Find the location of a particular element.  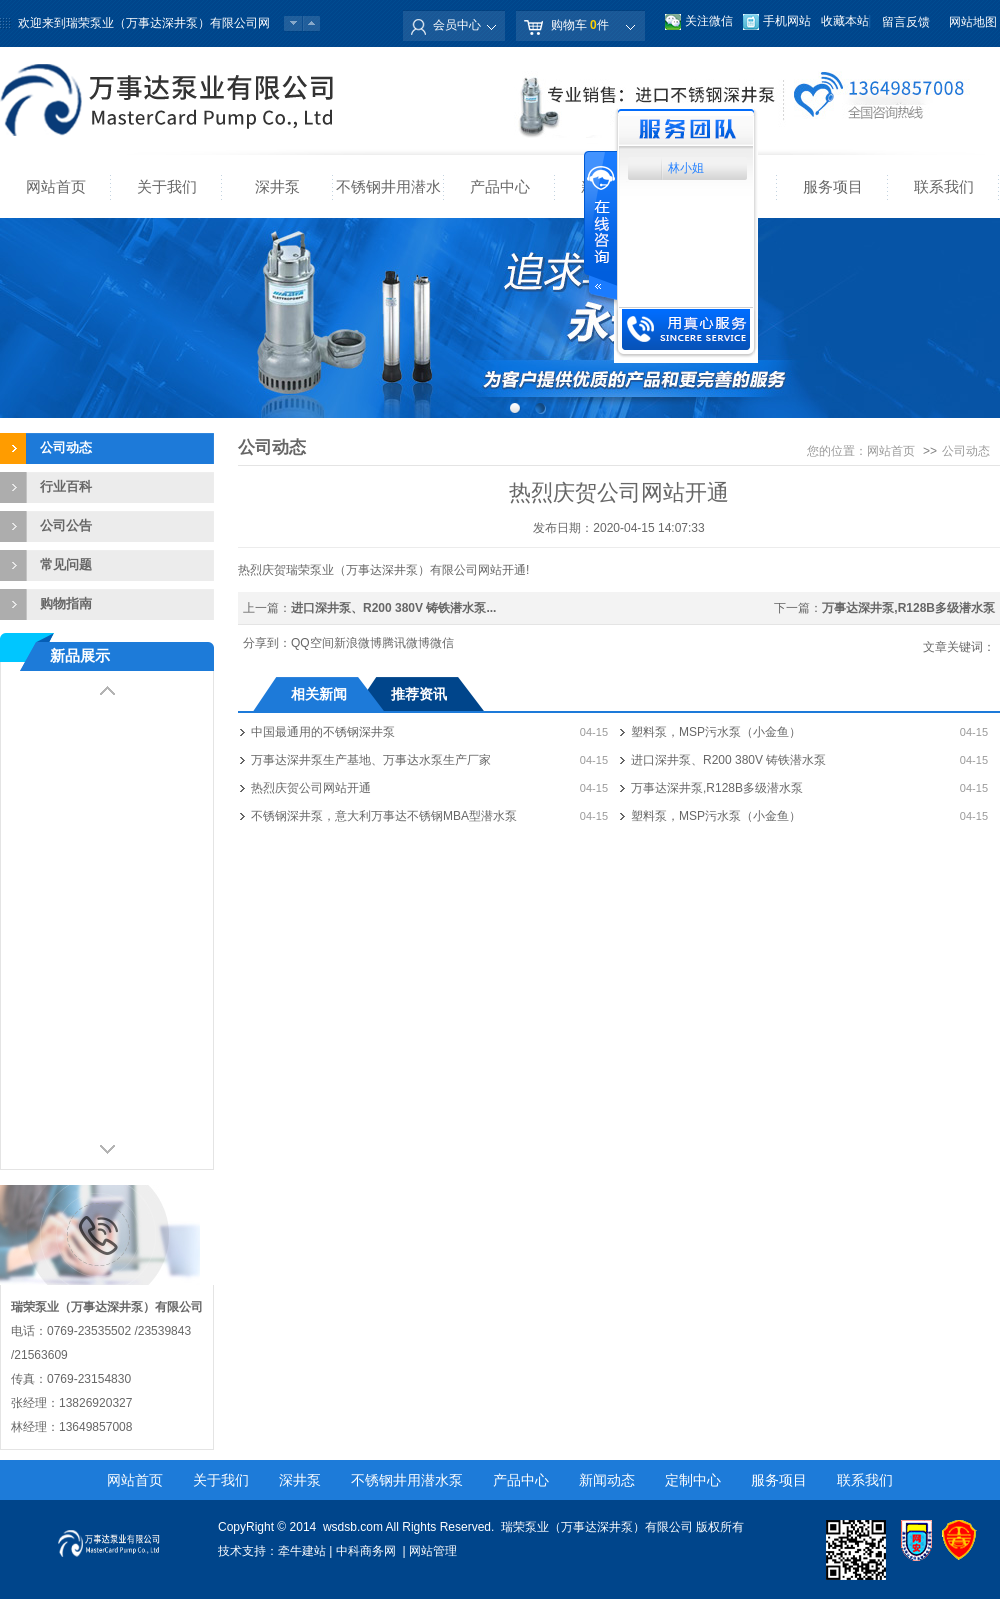

购物指南 is located at coordinates (66, 603).